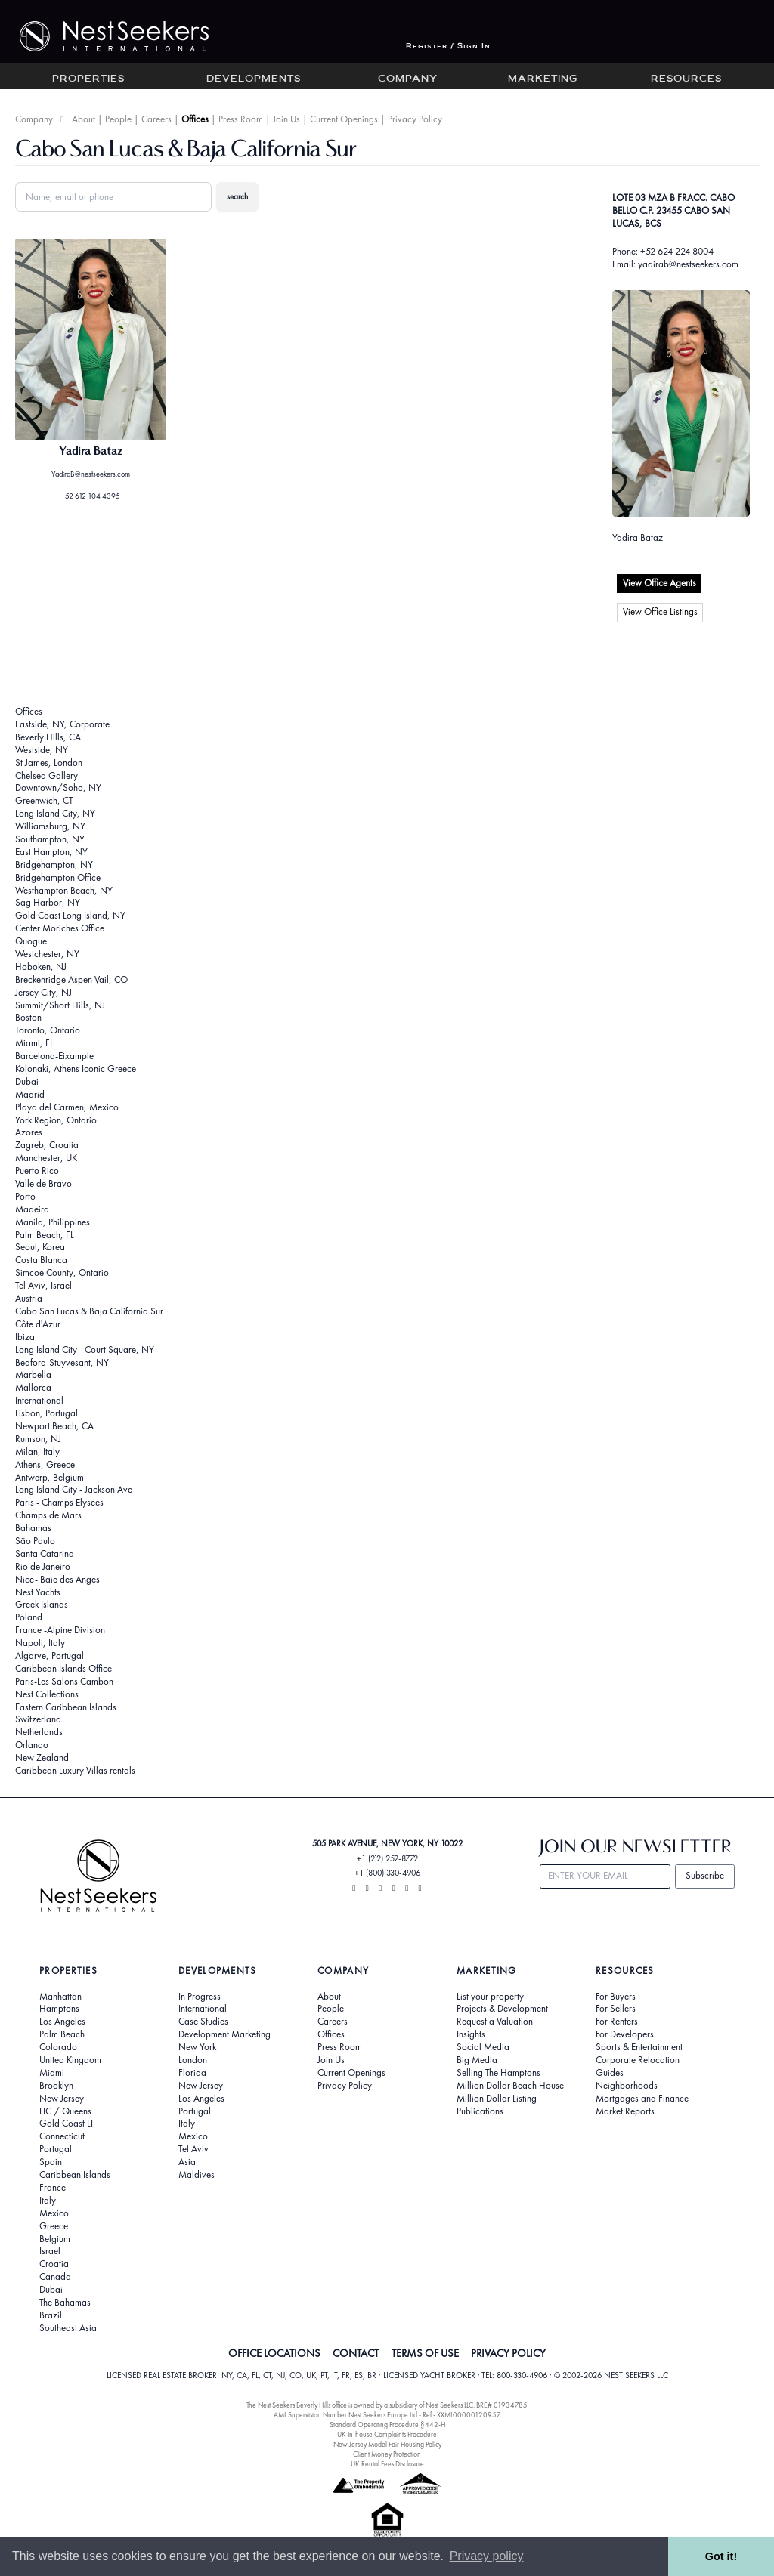 Image resolution: width=774 pixels, height=2576 pixels. What do you see at coordinates (70, 2060) in the screenshot?
I see `United Kingdom` at bounding box center [70, 2060].